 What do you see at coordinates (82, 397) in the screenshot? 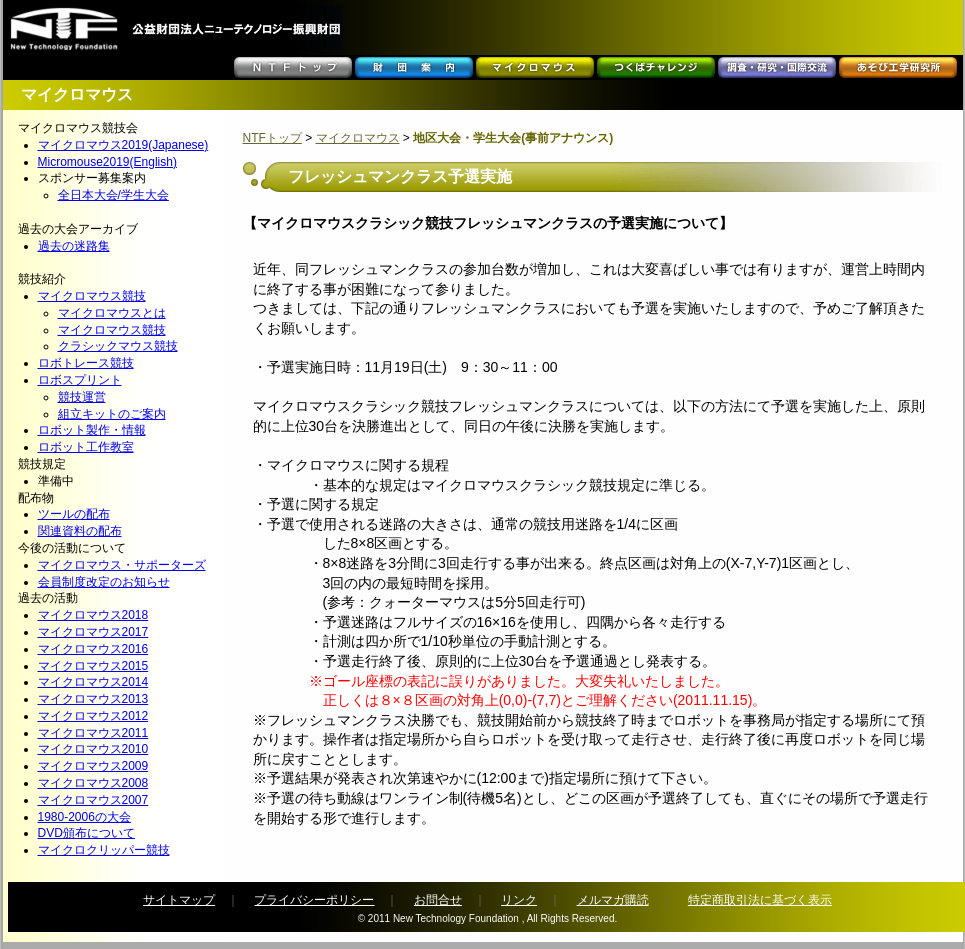
I see `競技運営` at bounding box center [82, 397].